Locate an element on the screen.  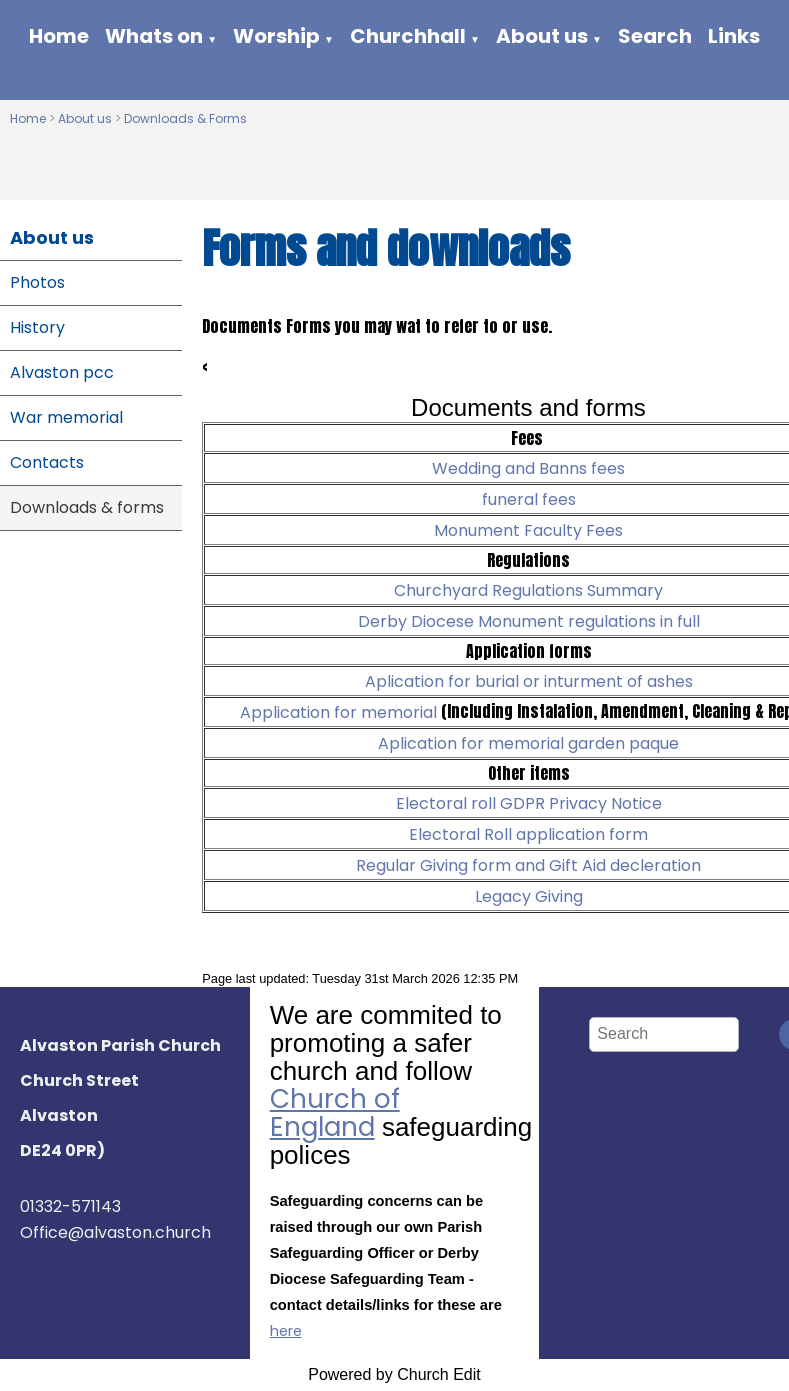
Derby Diocese Monument regulations in full is located at coordinates (529, 621).